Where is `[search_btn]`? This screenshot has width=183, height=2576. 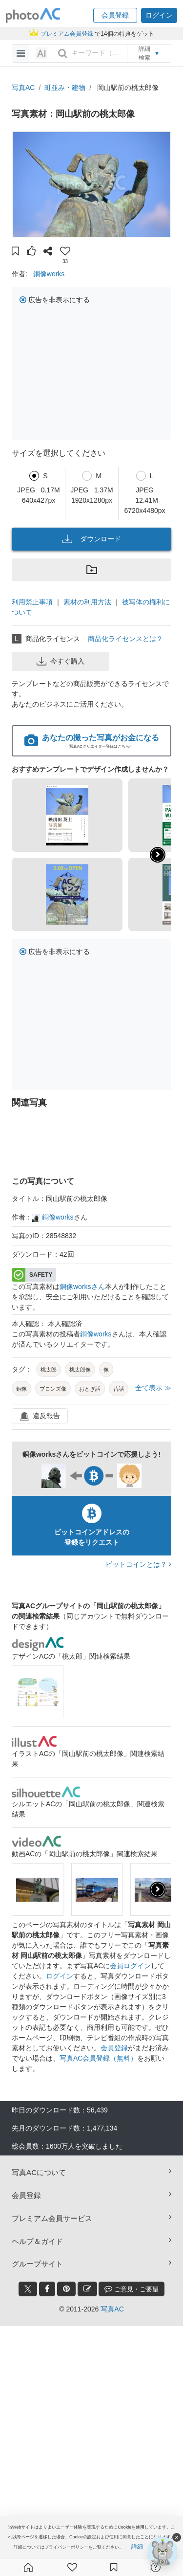 [search_btn] is located at coordinates (62, 53).